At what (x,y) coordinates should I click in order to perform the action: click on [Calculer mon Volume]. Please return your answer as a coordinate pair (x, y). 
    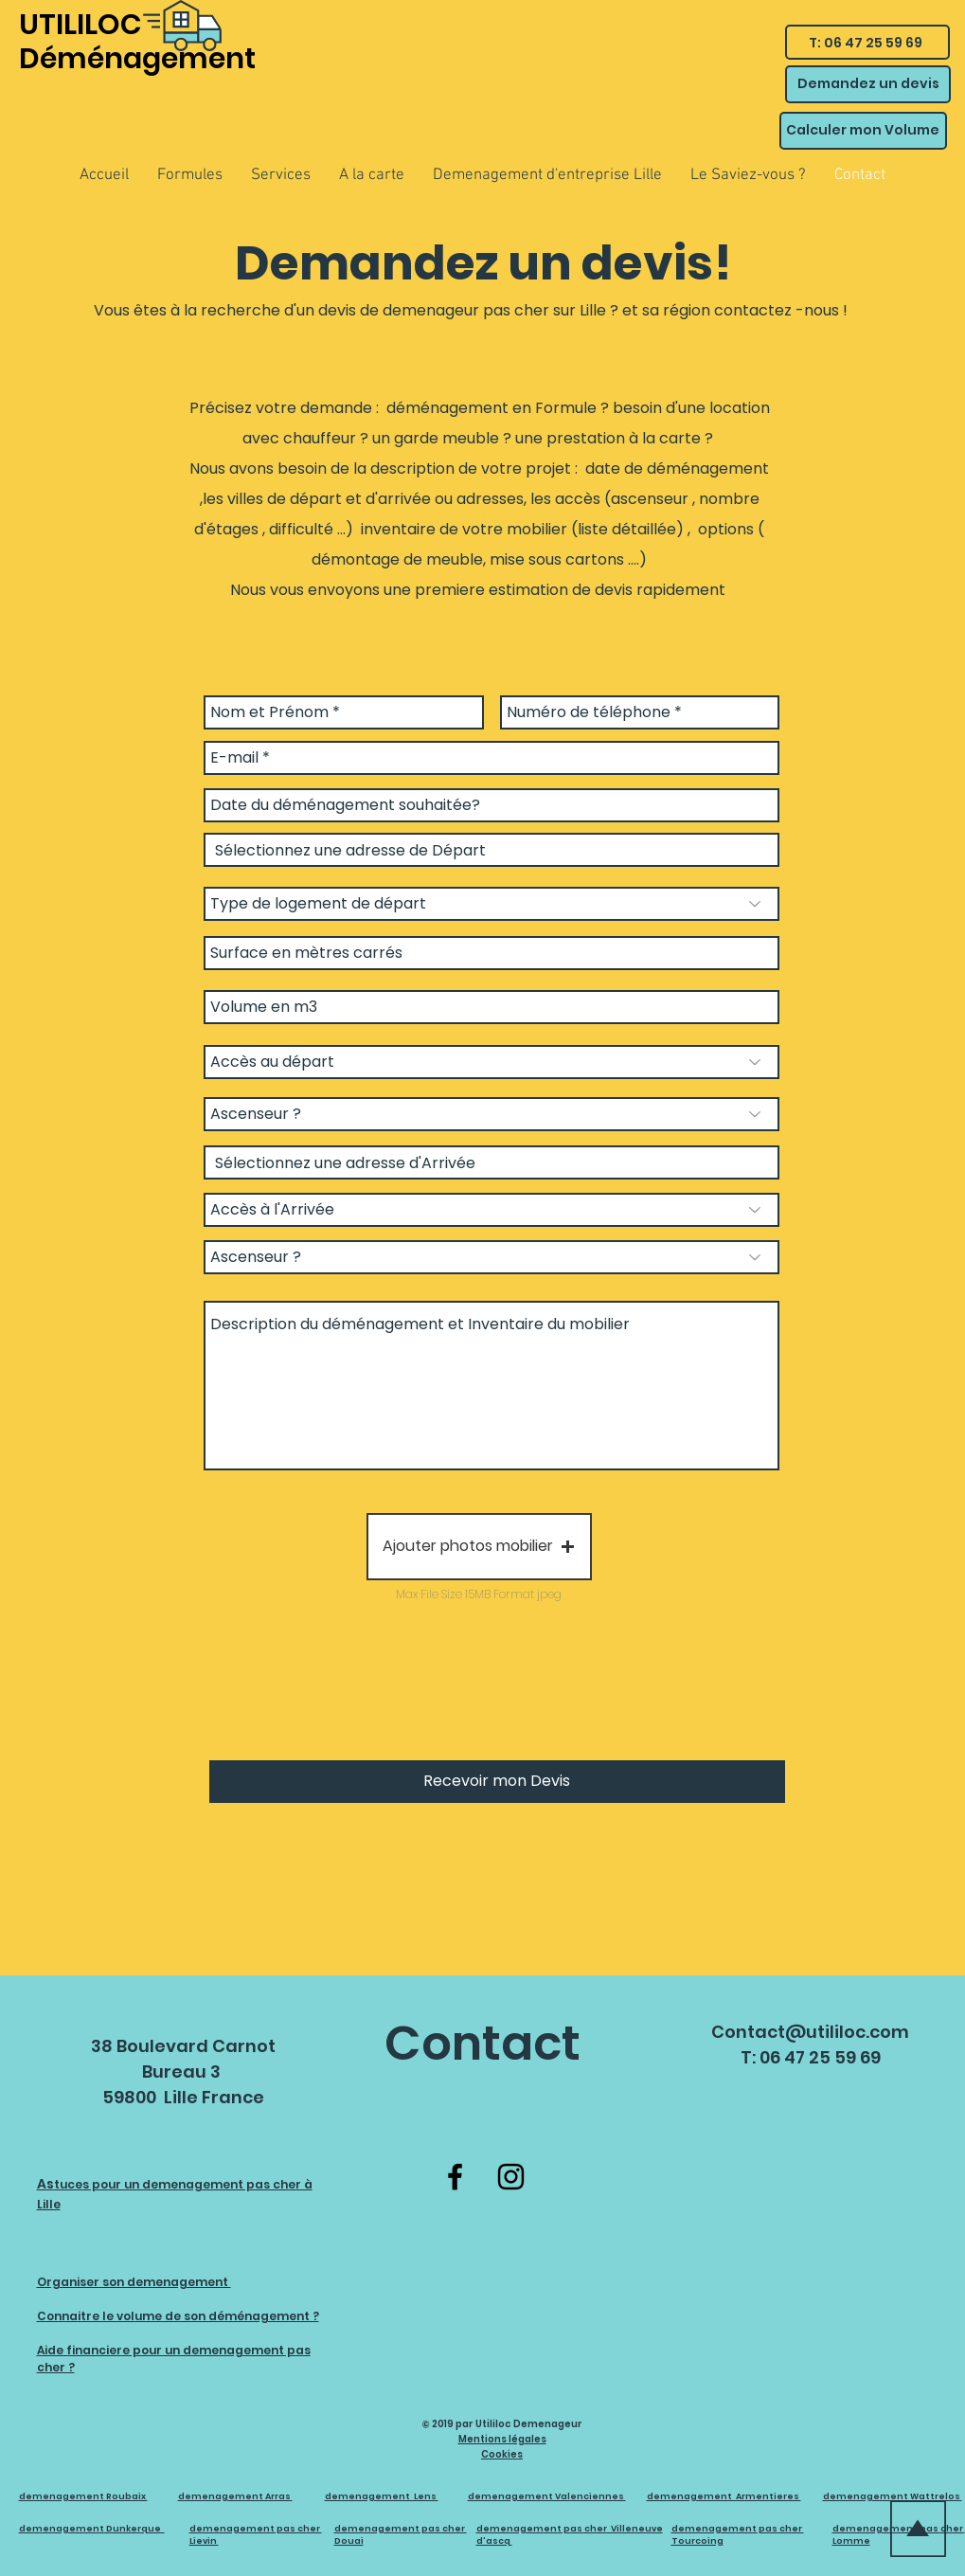
    Looking at the image, I should click on (863, 131).